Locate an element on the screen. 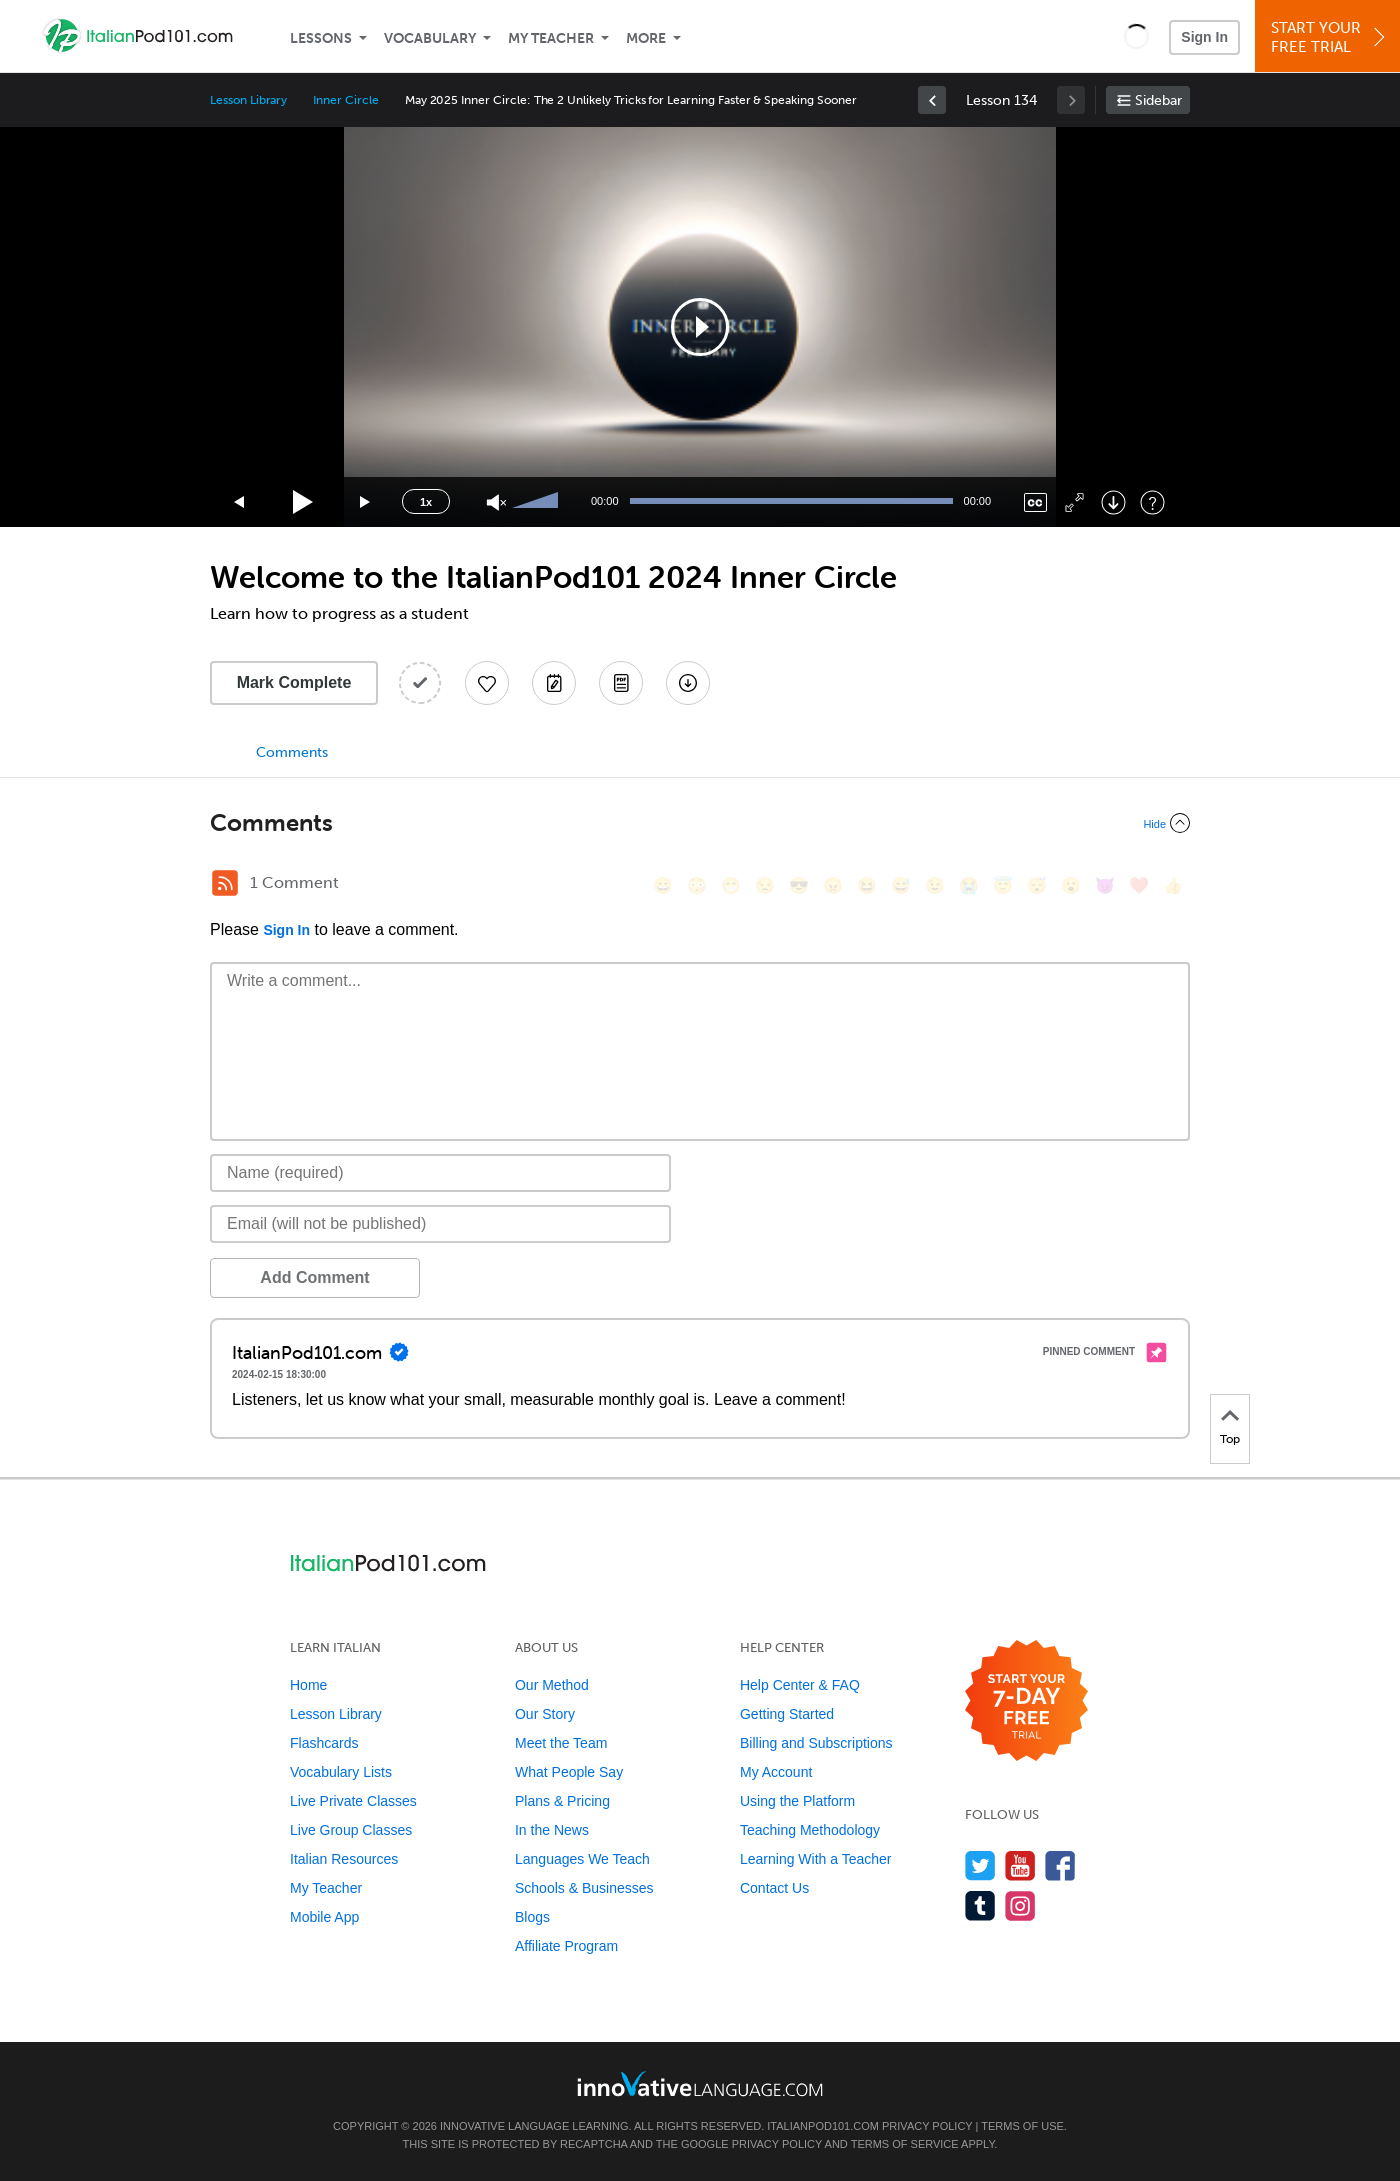 The height and width of the screenshot is (2181, 1400). [Find us on Facebook] is located at coordinates (1060, 1865).